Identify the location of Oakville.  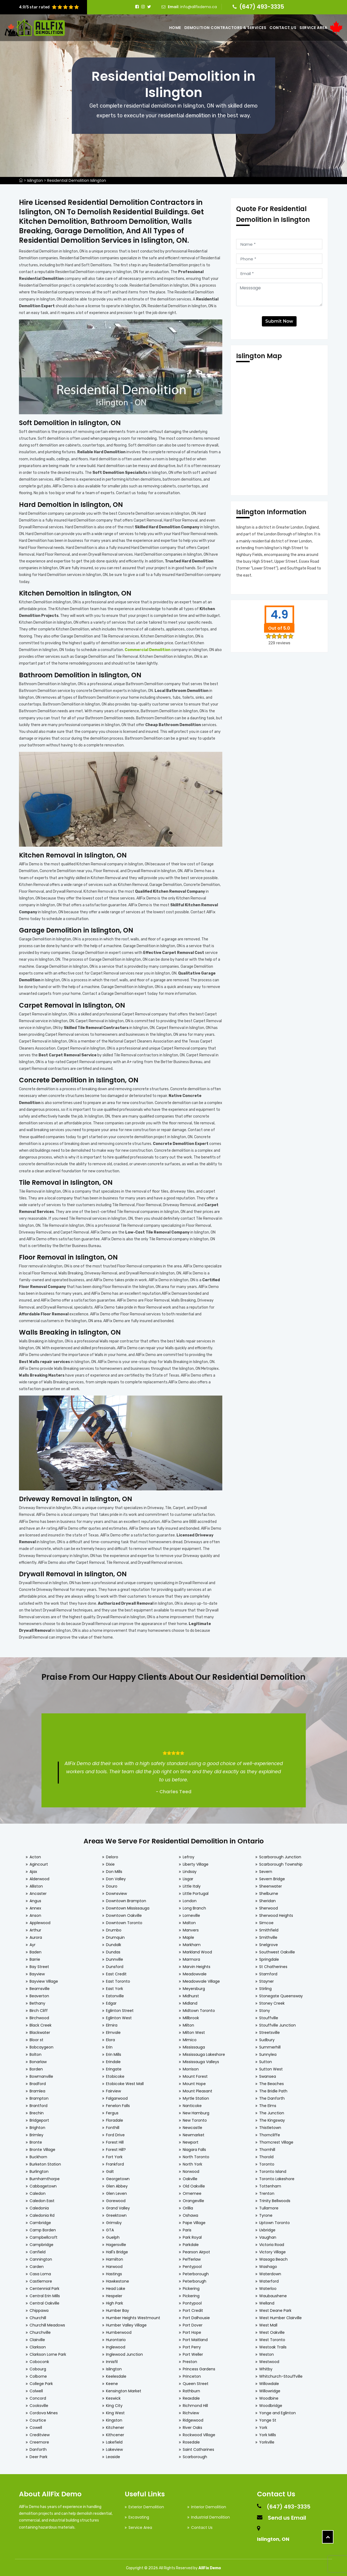
(190, 2176).